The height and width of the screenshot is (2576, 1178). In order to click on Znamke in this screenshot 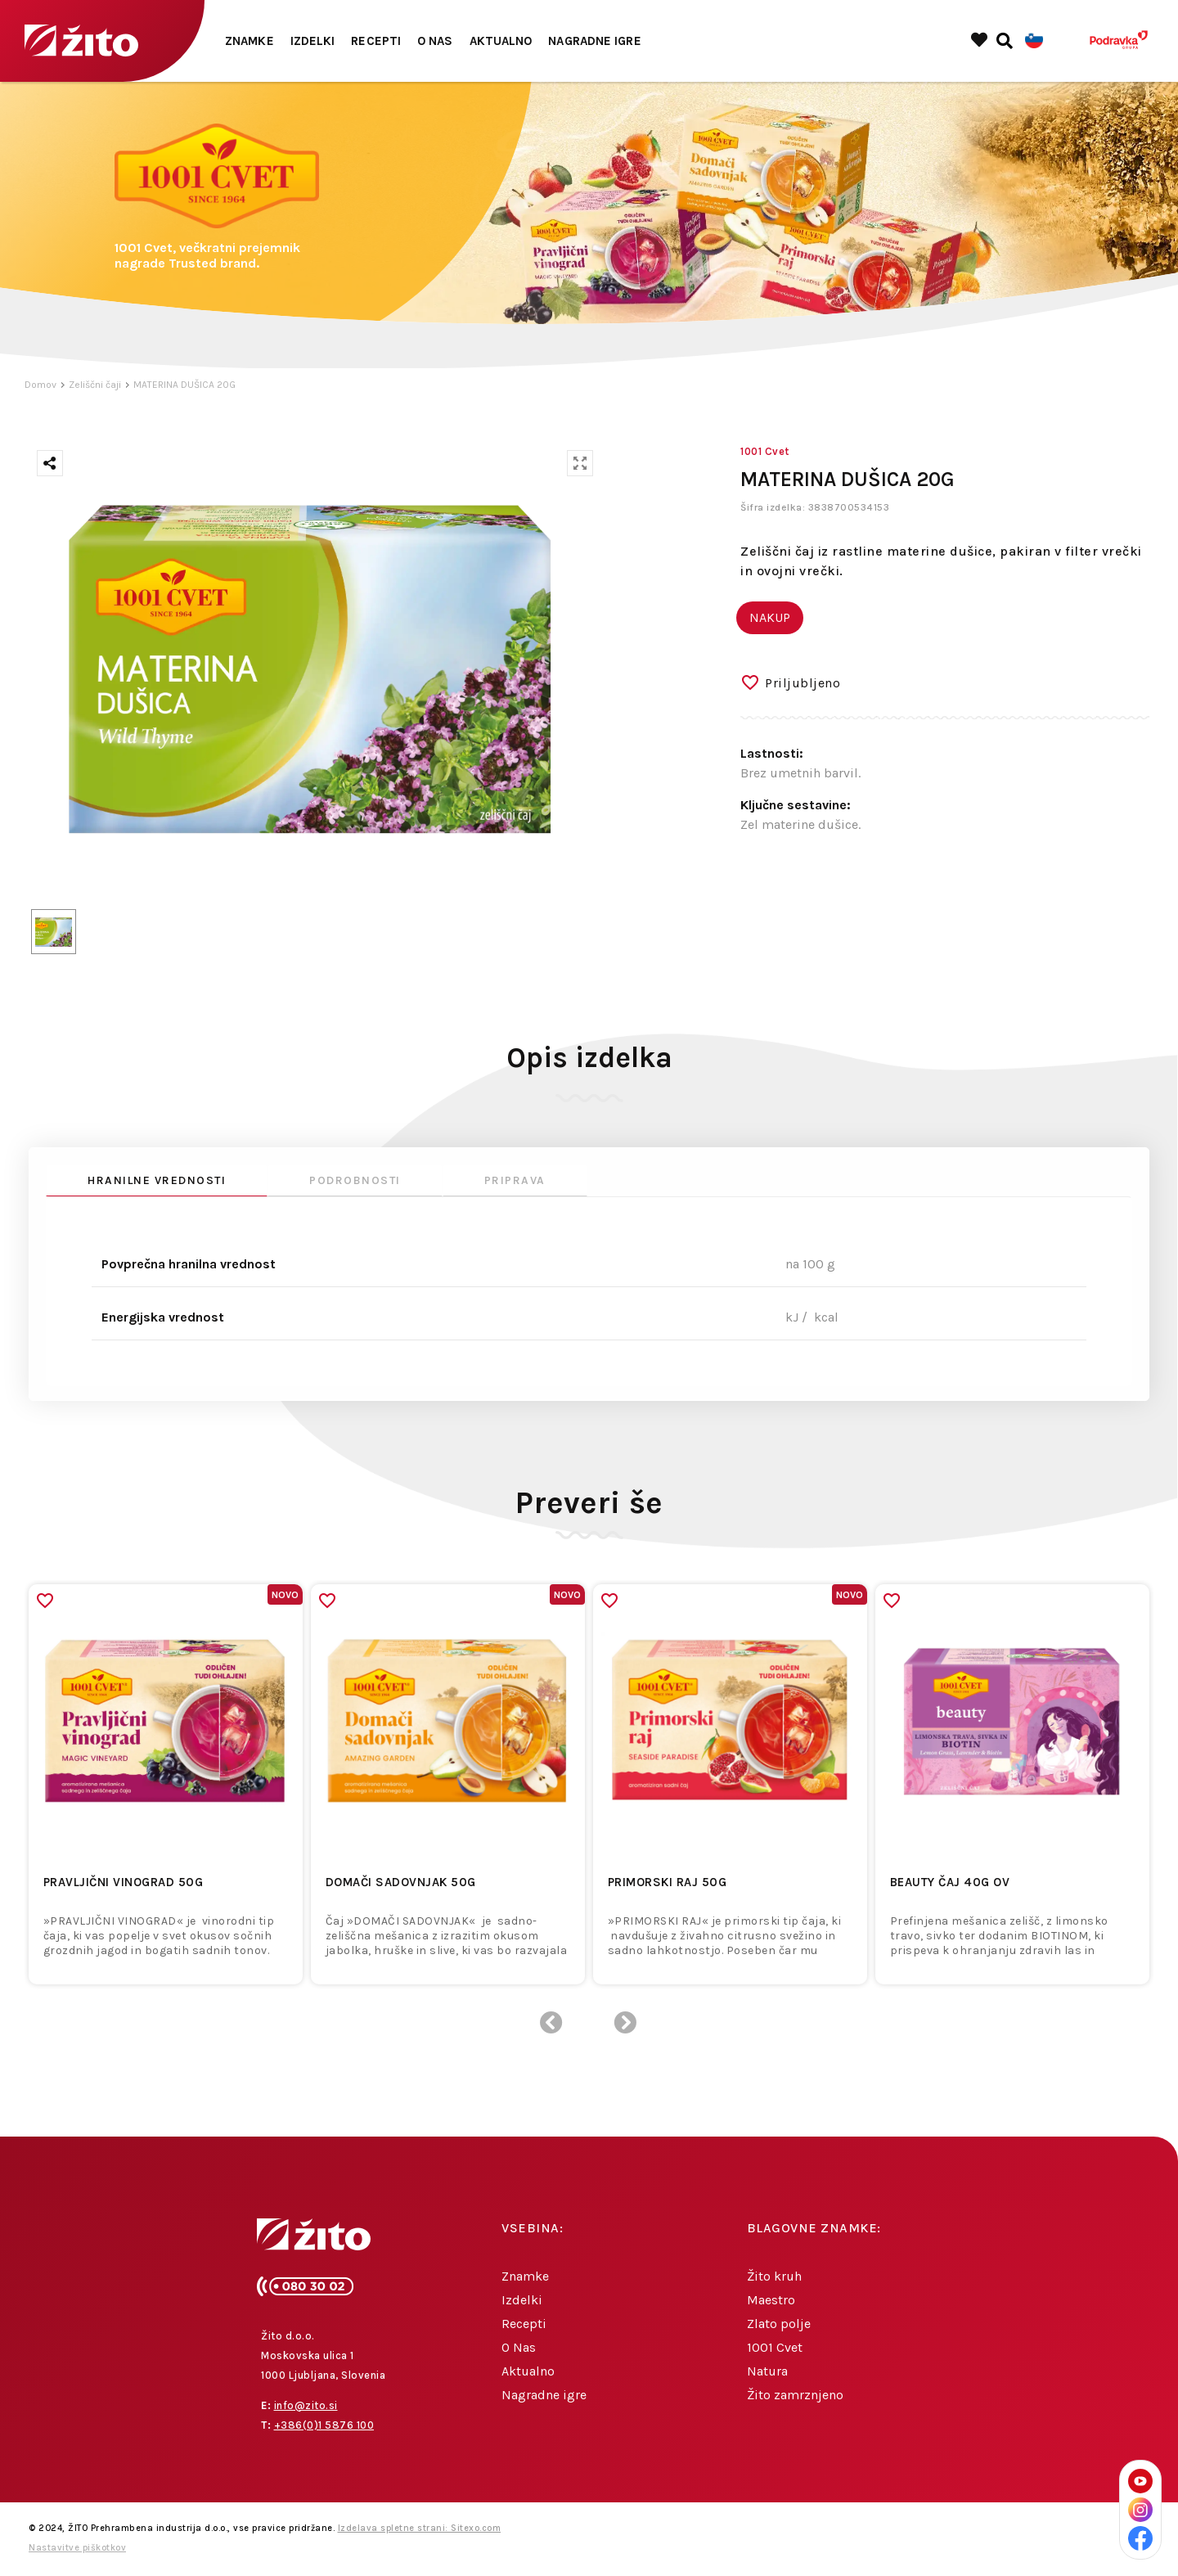, I will do `click(249, 41)`.